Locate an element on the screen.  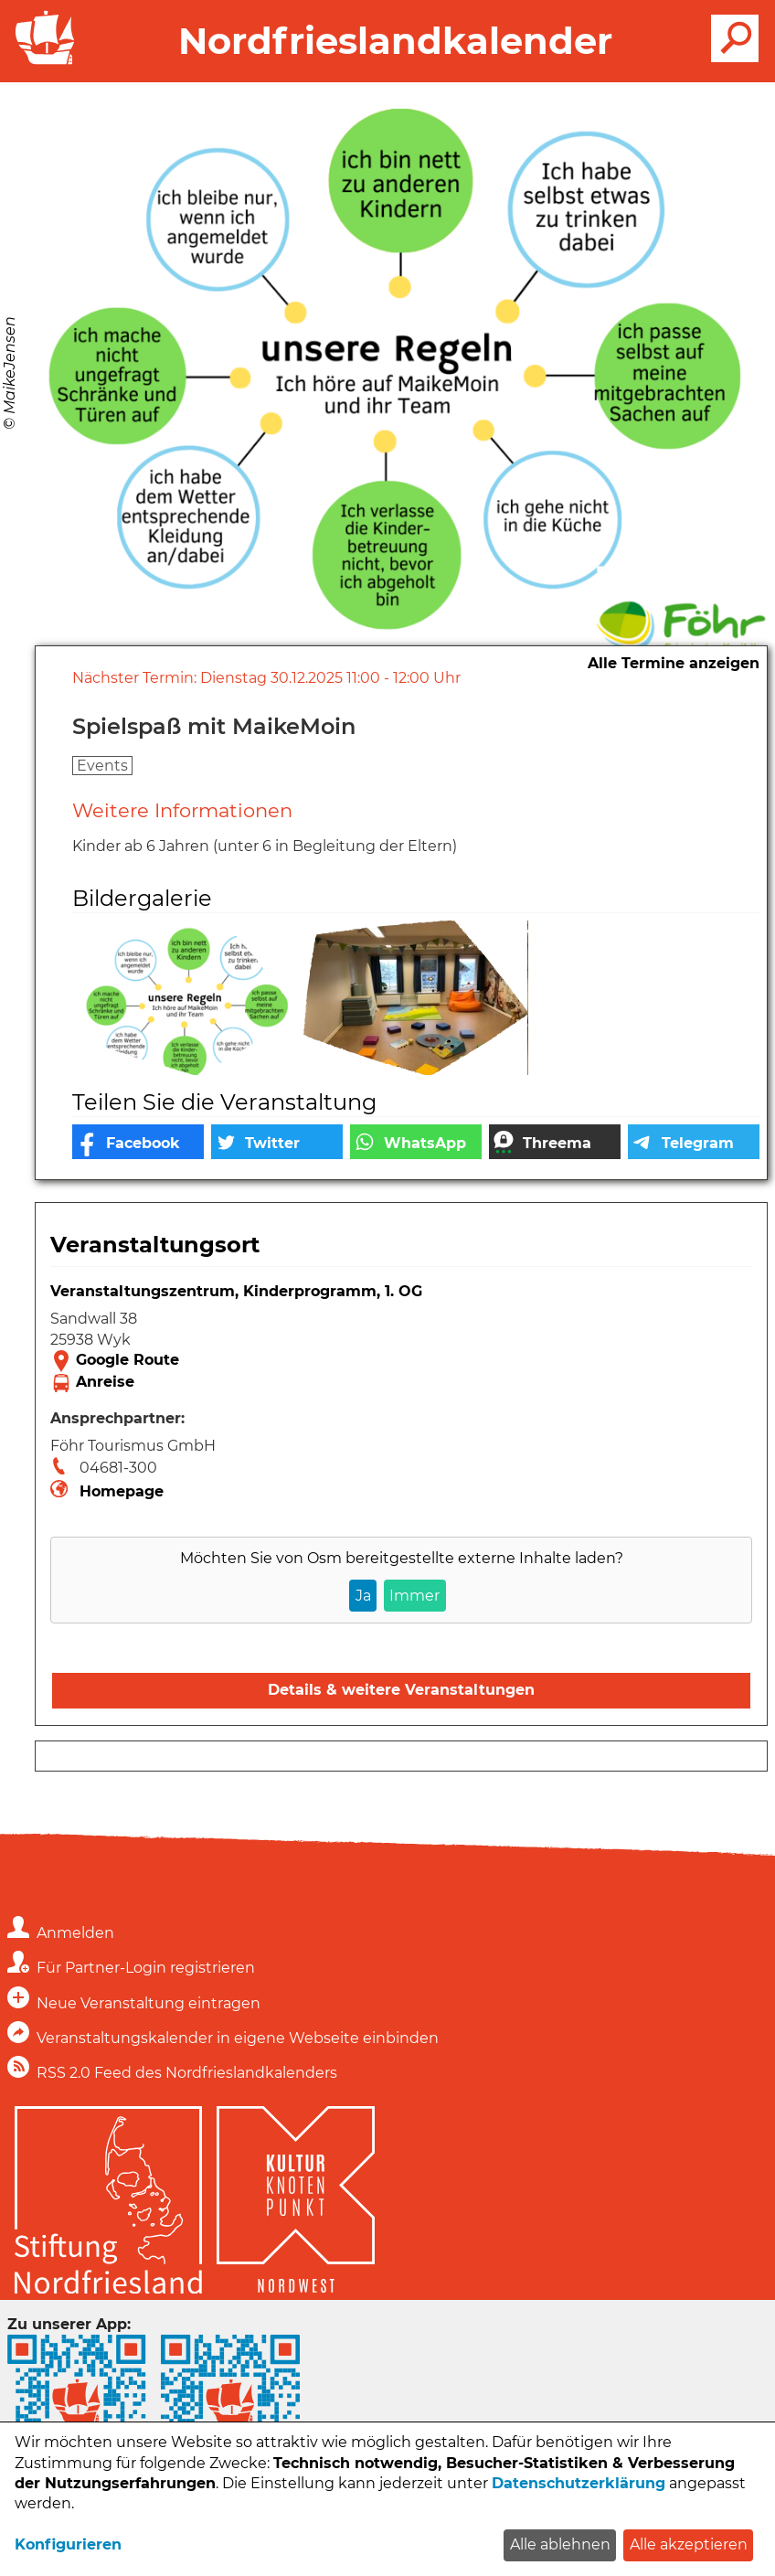
Alle ablehnen is located at coordinates (560, 2544).